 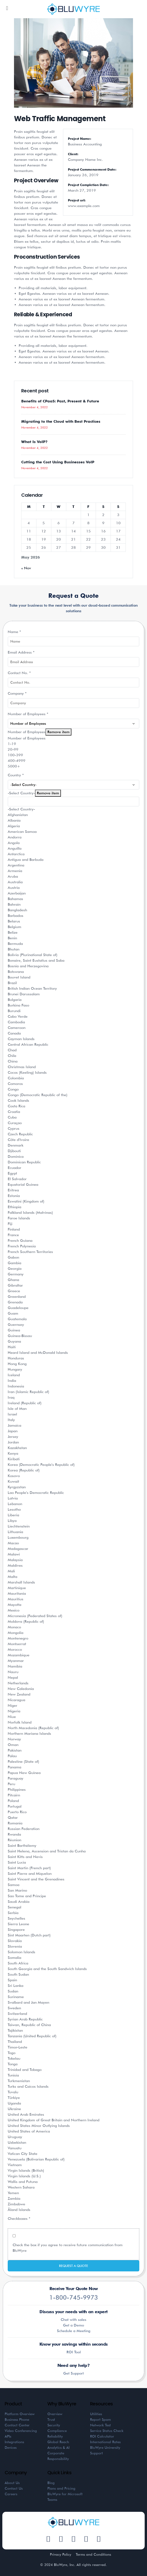 I want to click on Andorra [option], so click(x=14, y=837).